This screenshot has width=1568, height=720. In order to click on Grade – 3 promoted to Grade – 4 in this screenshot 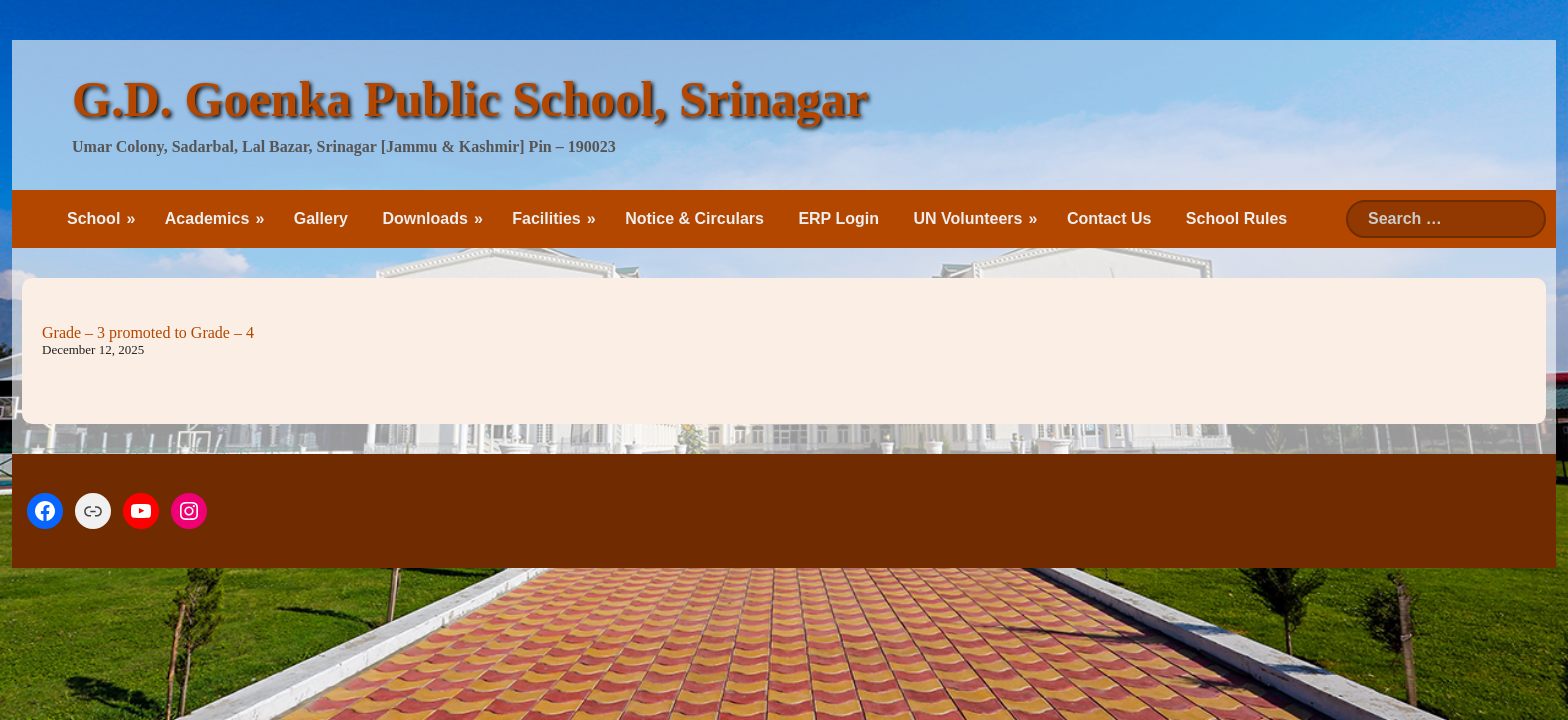, I will do `click(148, 332)`.